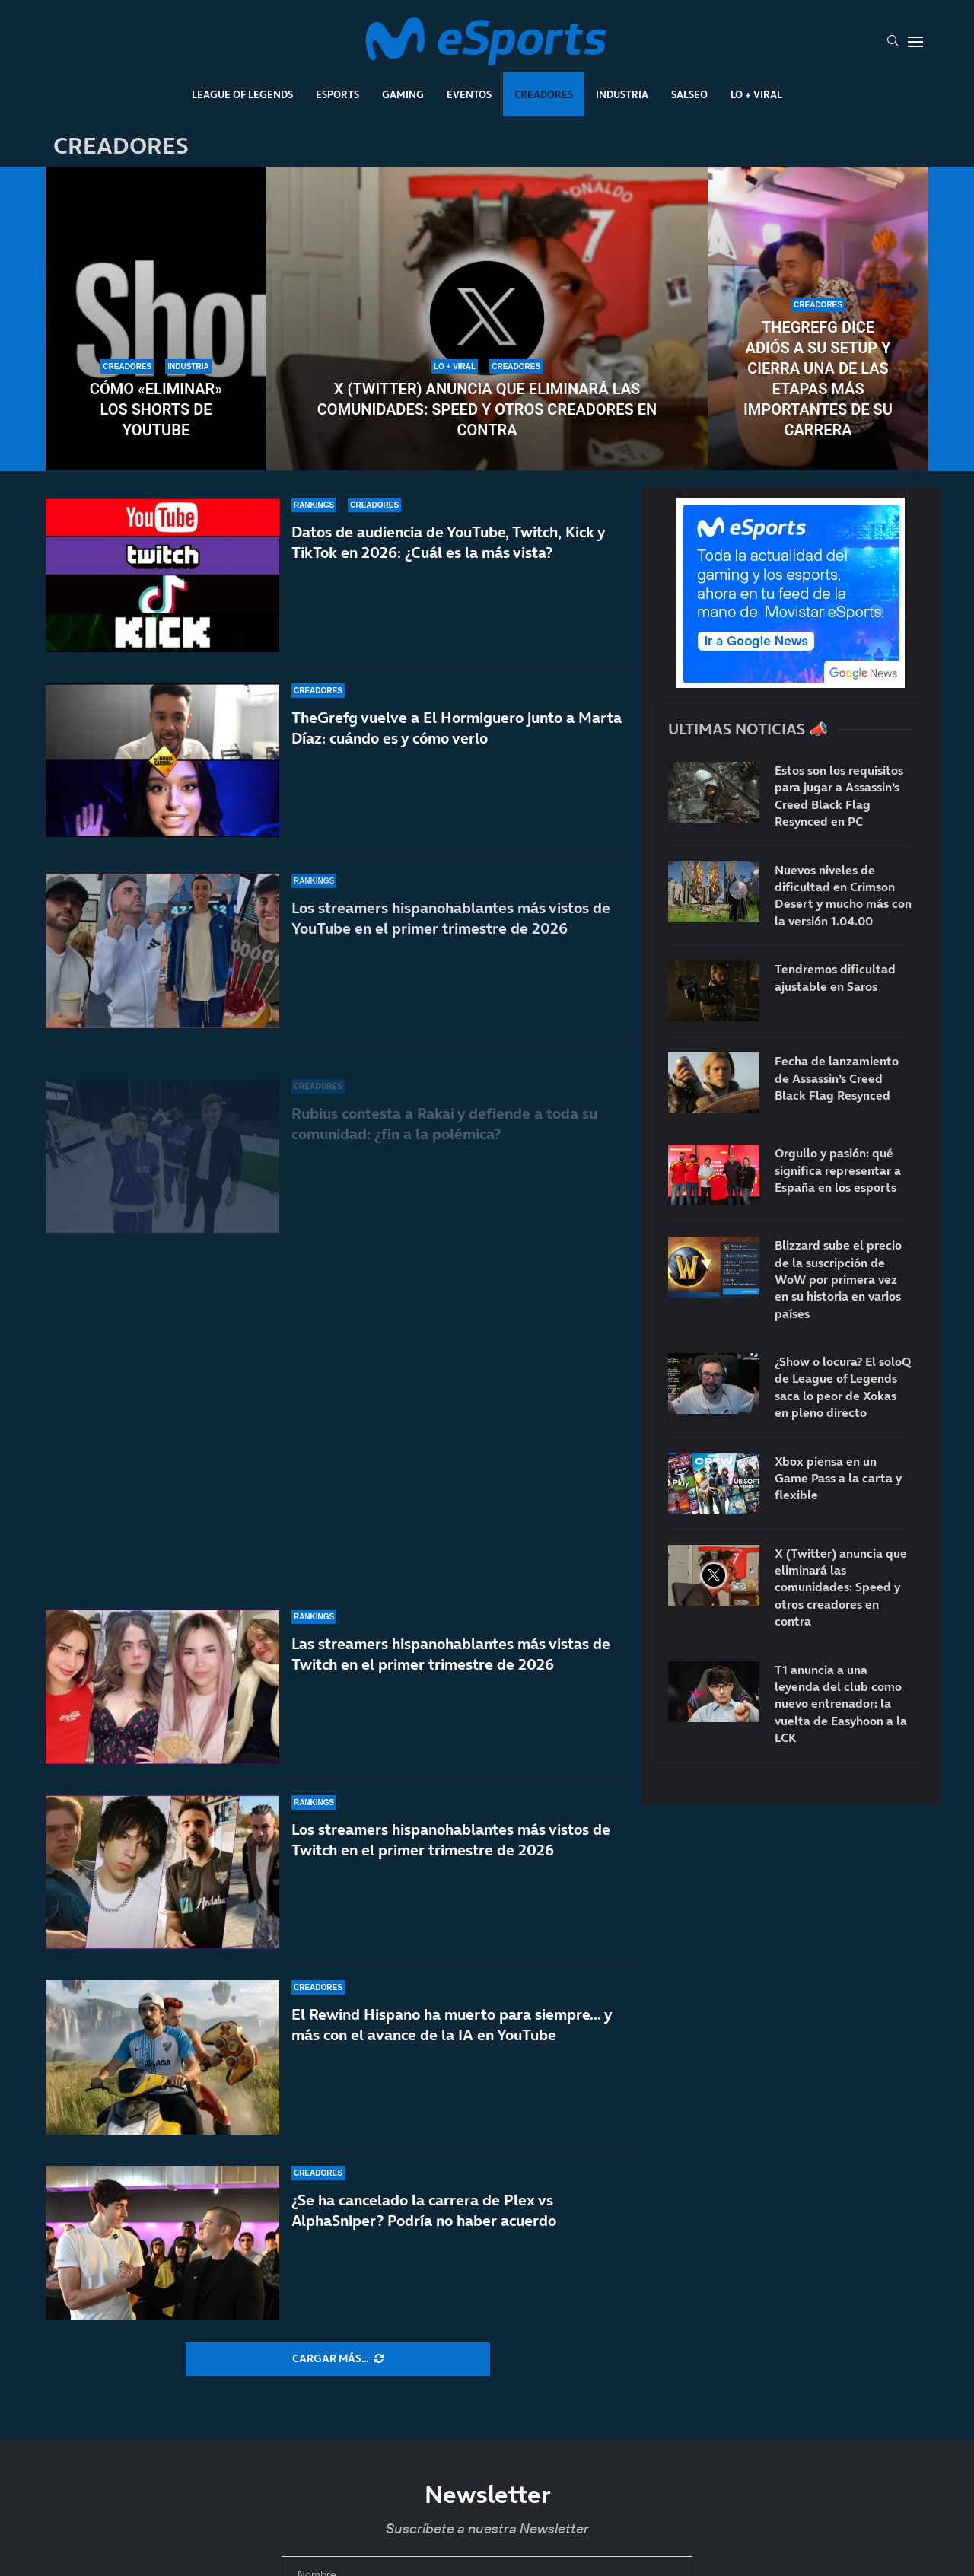 Image resolution: width=974 pixels, height=2576 pixels. Describe the element at coordinates (818, 378) in the screenshot. I see `TheGrefg dice adiós a su setup y cierra una de las etapas más importantes de su carrera` at that location.